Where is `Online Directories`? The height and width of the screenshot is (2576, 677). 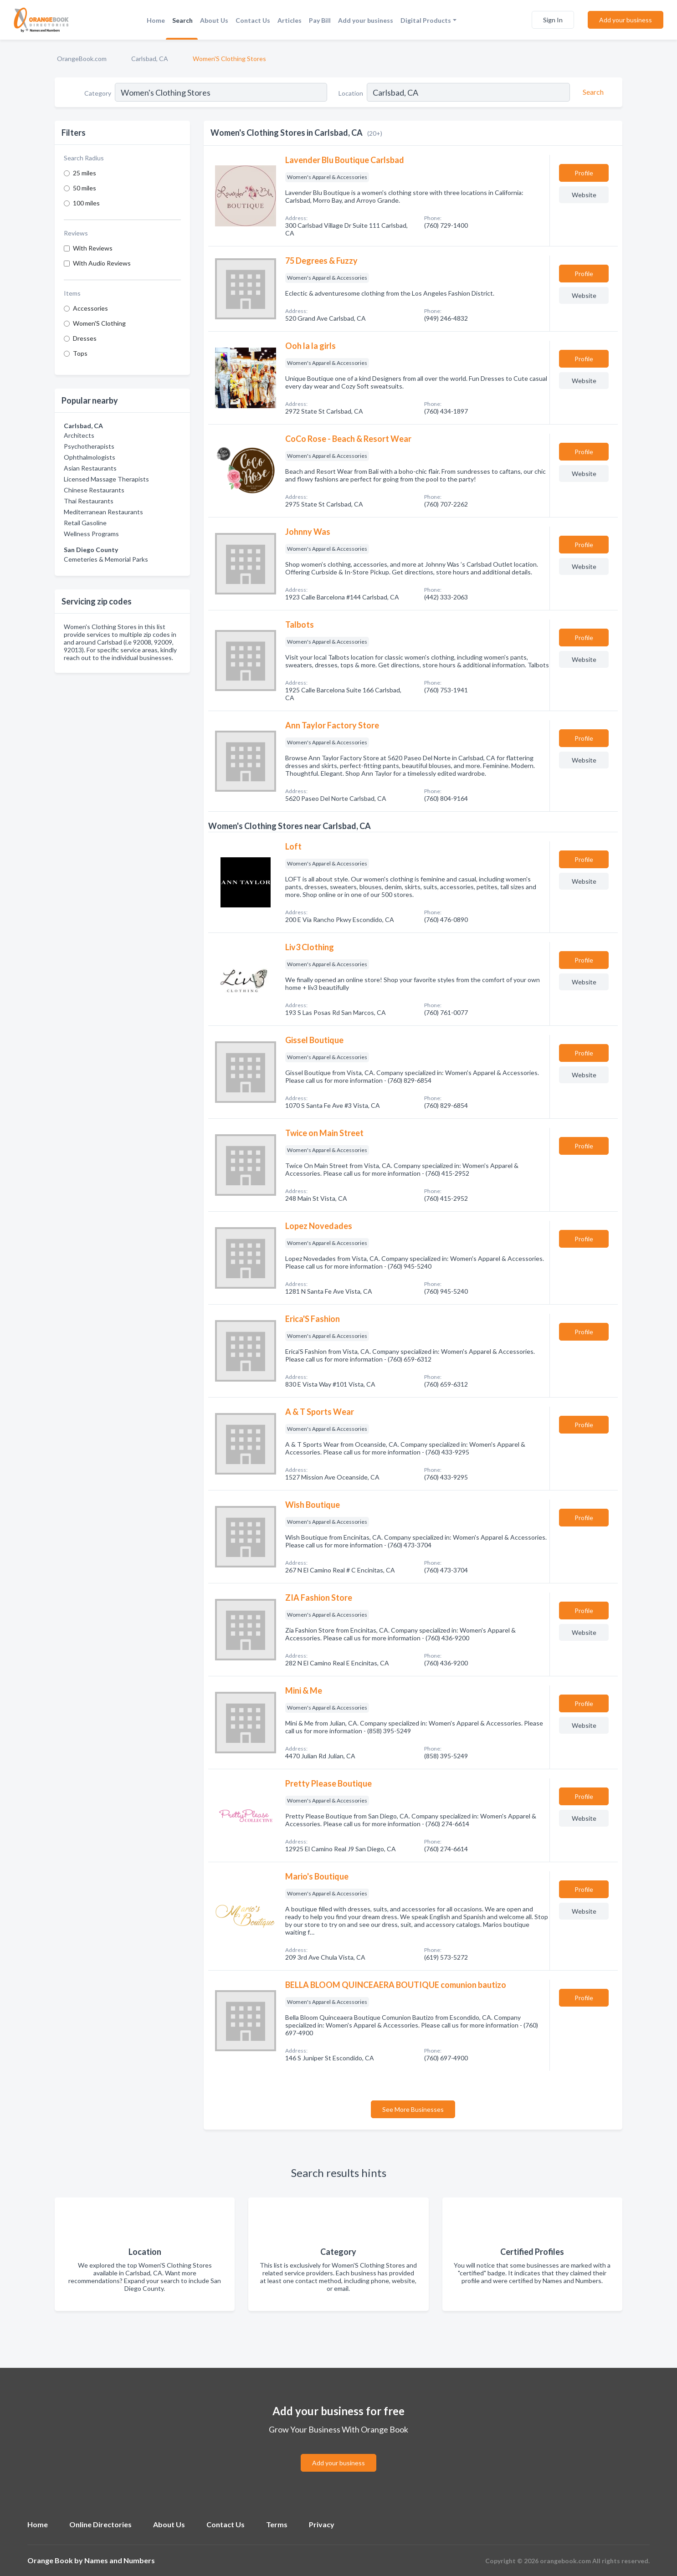 Online Directories is located at coordinates (100, 2524).